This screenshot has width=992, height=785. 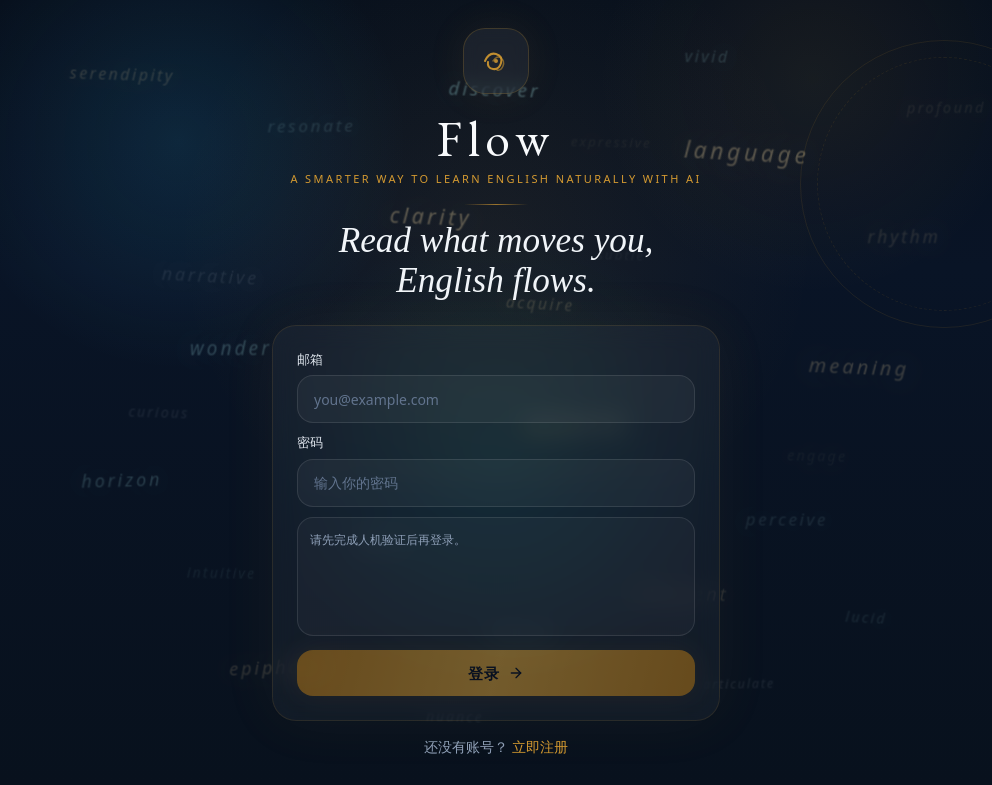 I want to click on 登录, so click(x=495, y=673).